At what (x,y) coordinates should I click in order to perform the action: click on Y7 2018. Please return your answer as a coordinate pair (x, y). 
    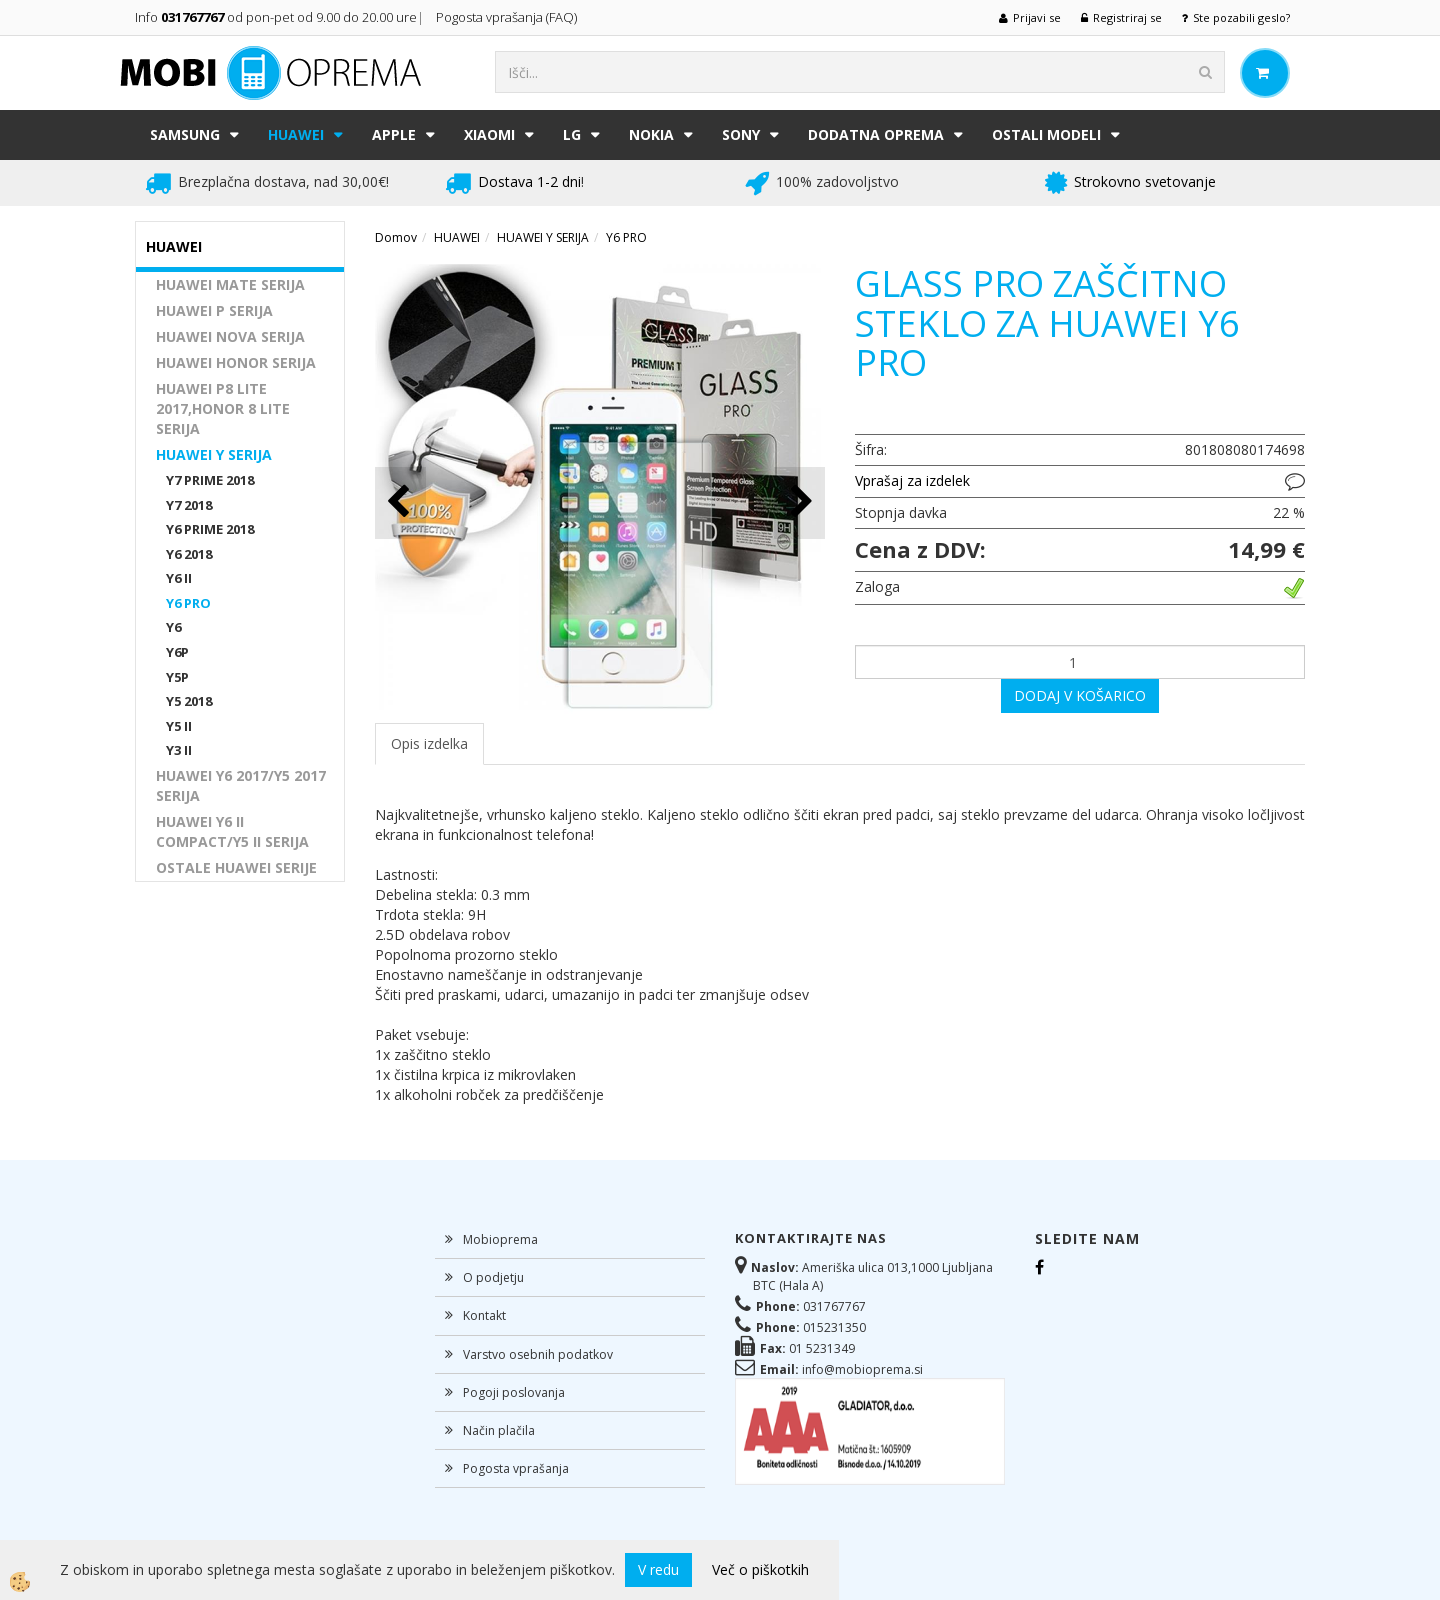
    Looking at the image, I should click on (189, 505).